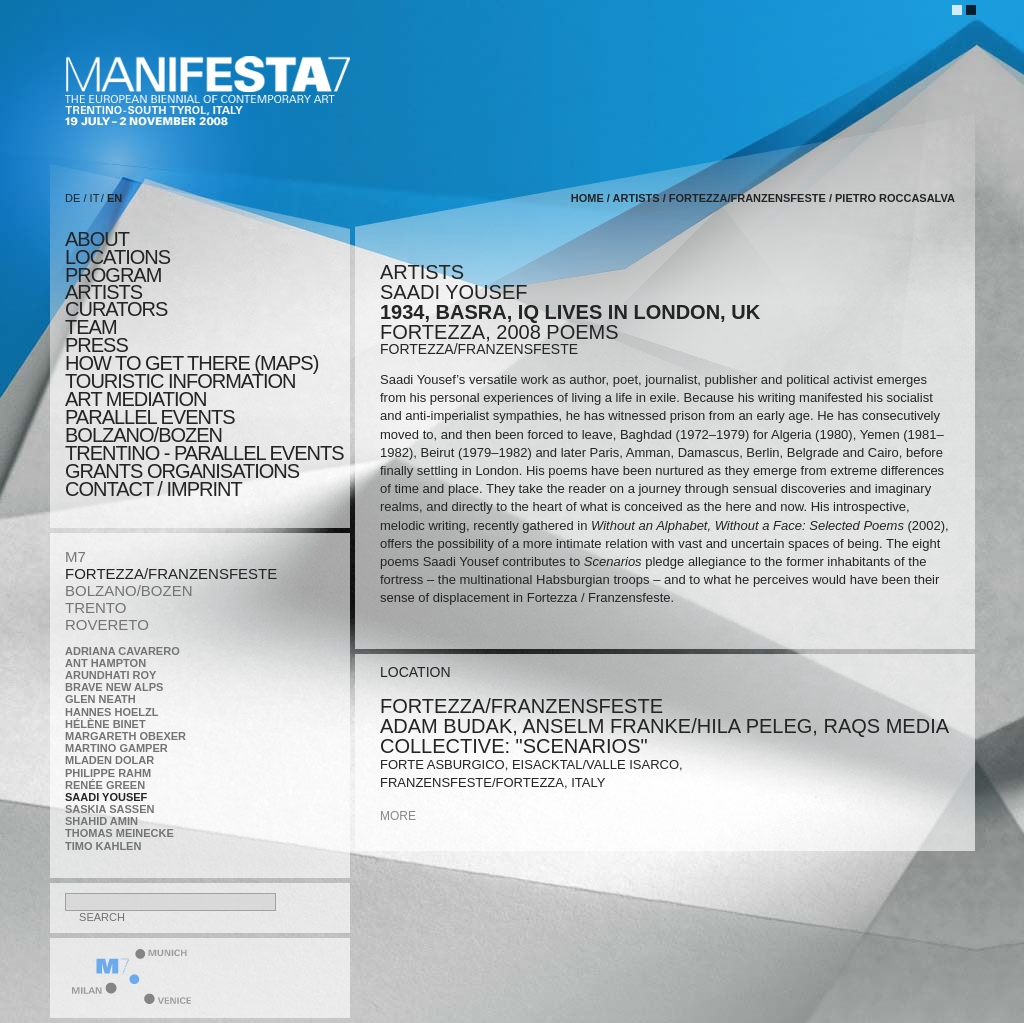  What do you see at coordinates (116, 309) in the screenshot?
I see `CURATORS` at bounding box center [116, 309].